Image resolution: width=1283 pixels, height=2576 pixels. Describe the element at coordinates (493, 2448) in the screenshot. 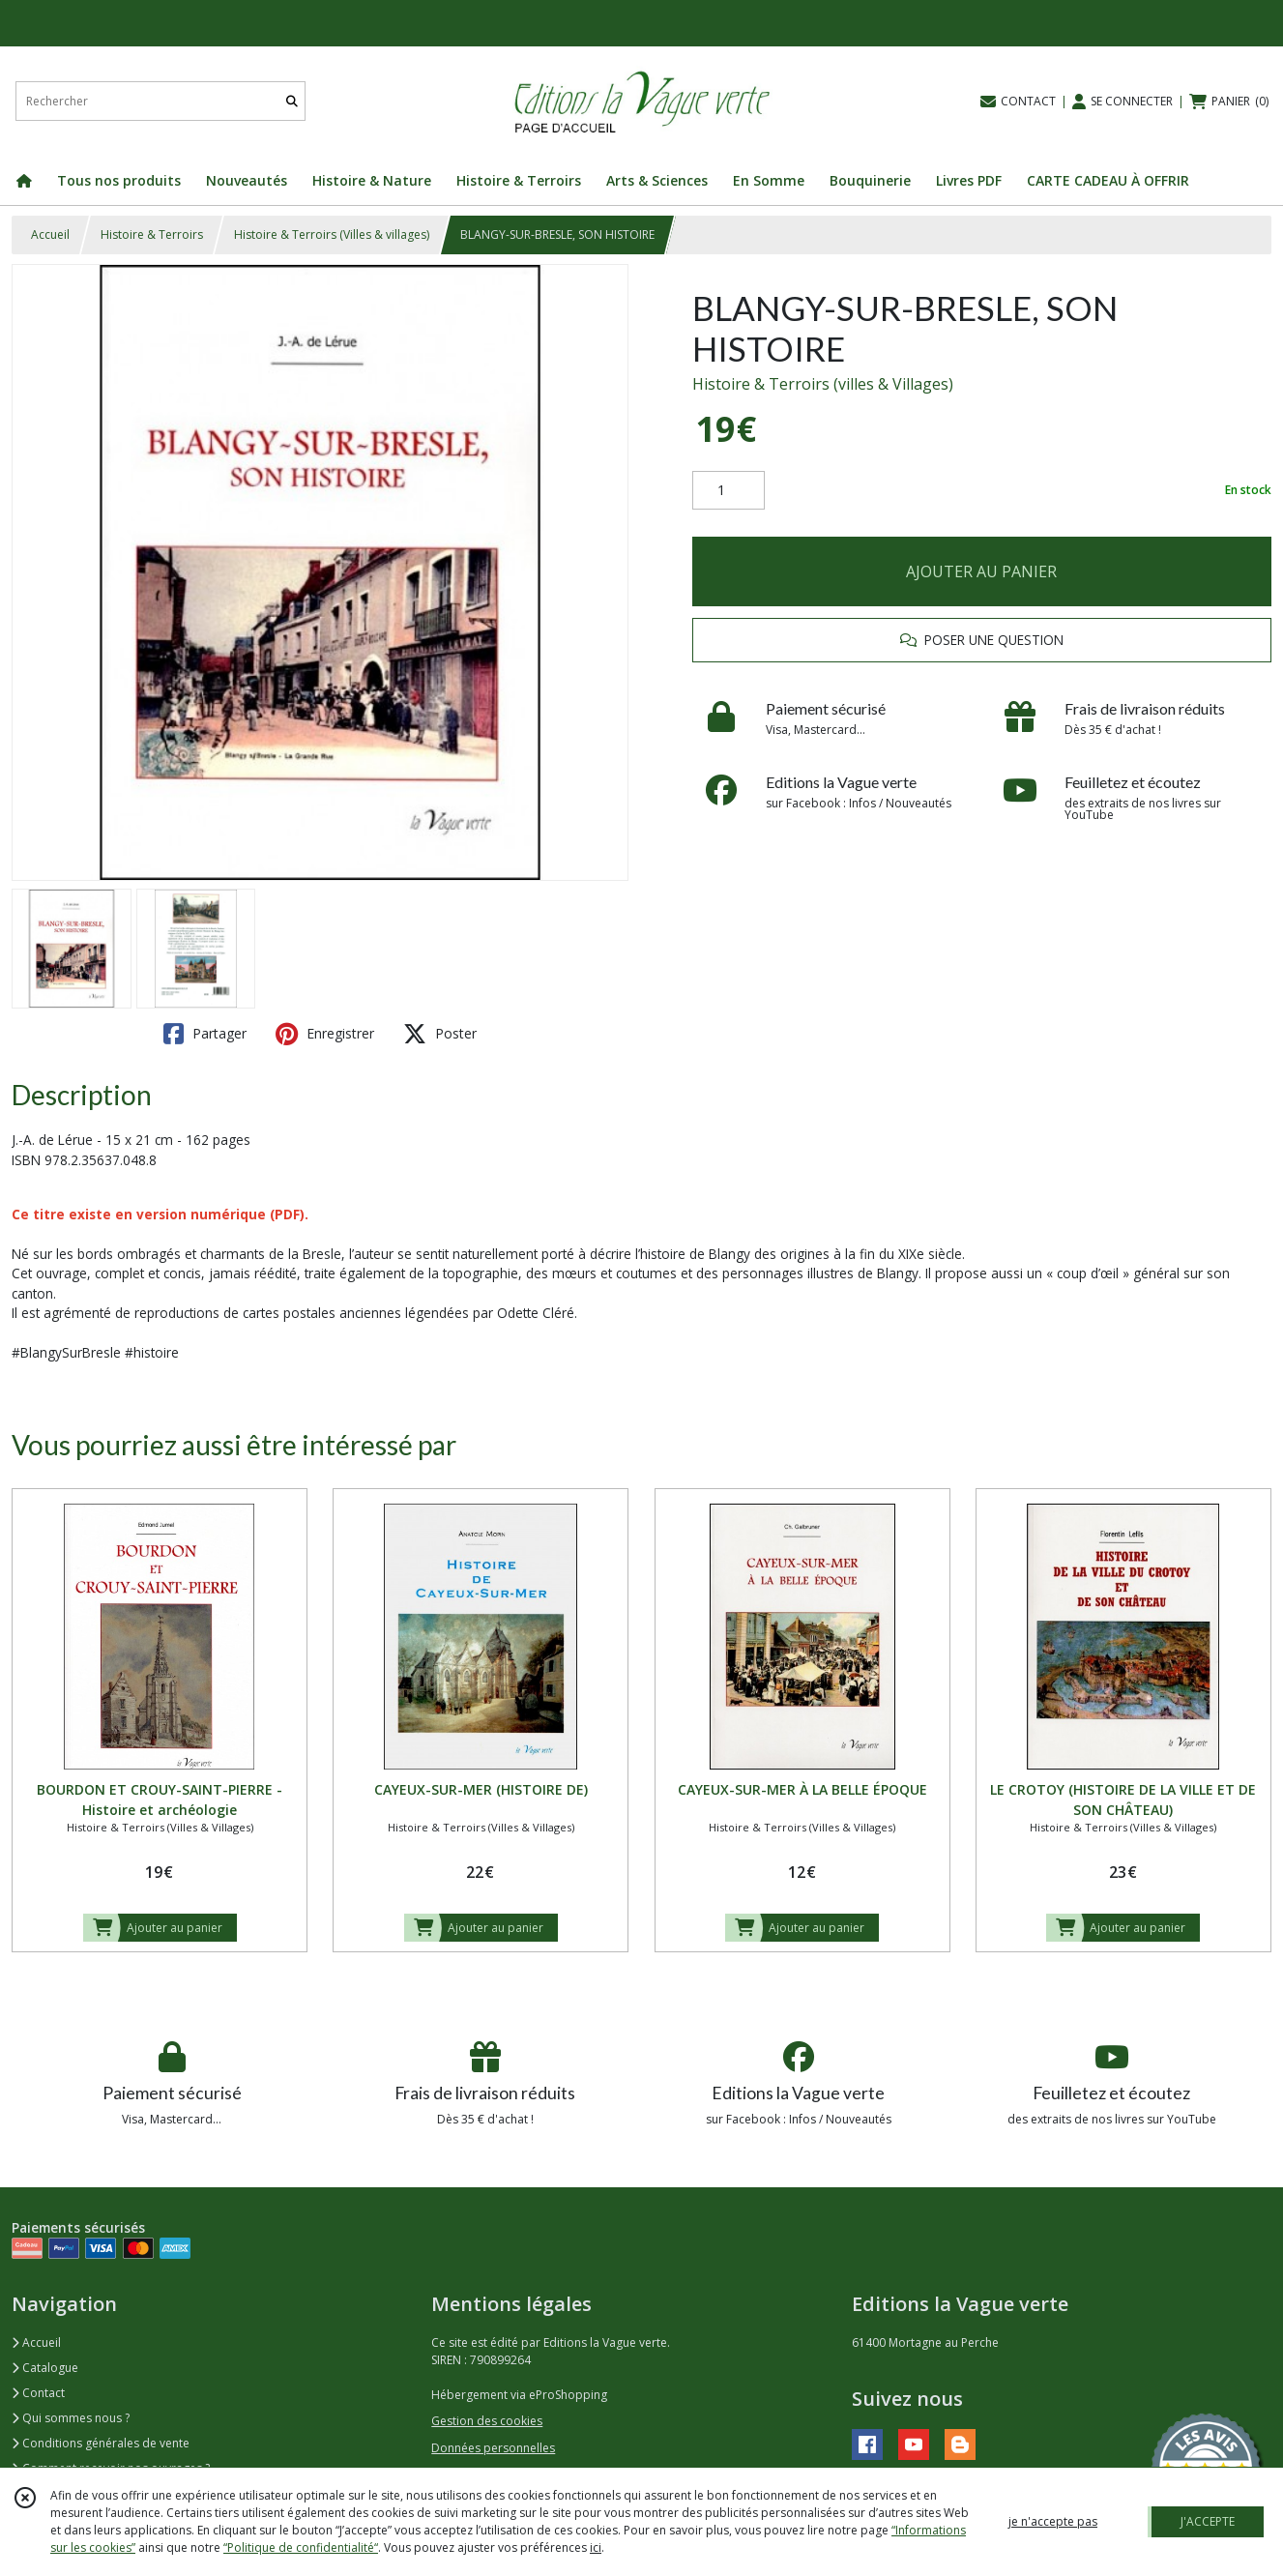

I see `Données personnelles` at that location.